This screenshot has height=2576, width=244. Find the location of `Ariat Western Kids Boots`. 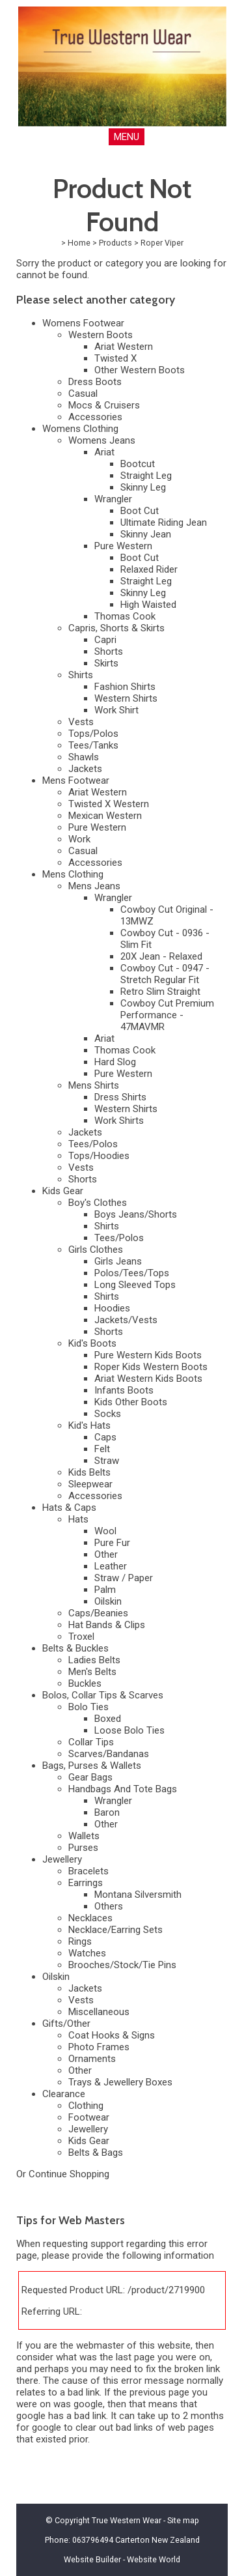

Ariat Western Kids Boots is located at coordinates (148, 1378).